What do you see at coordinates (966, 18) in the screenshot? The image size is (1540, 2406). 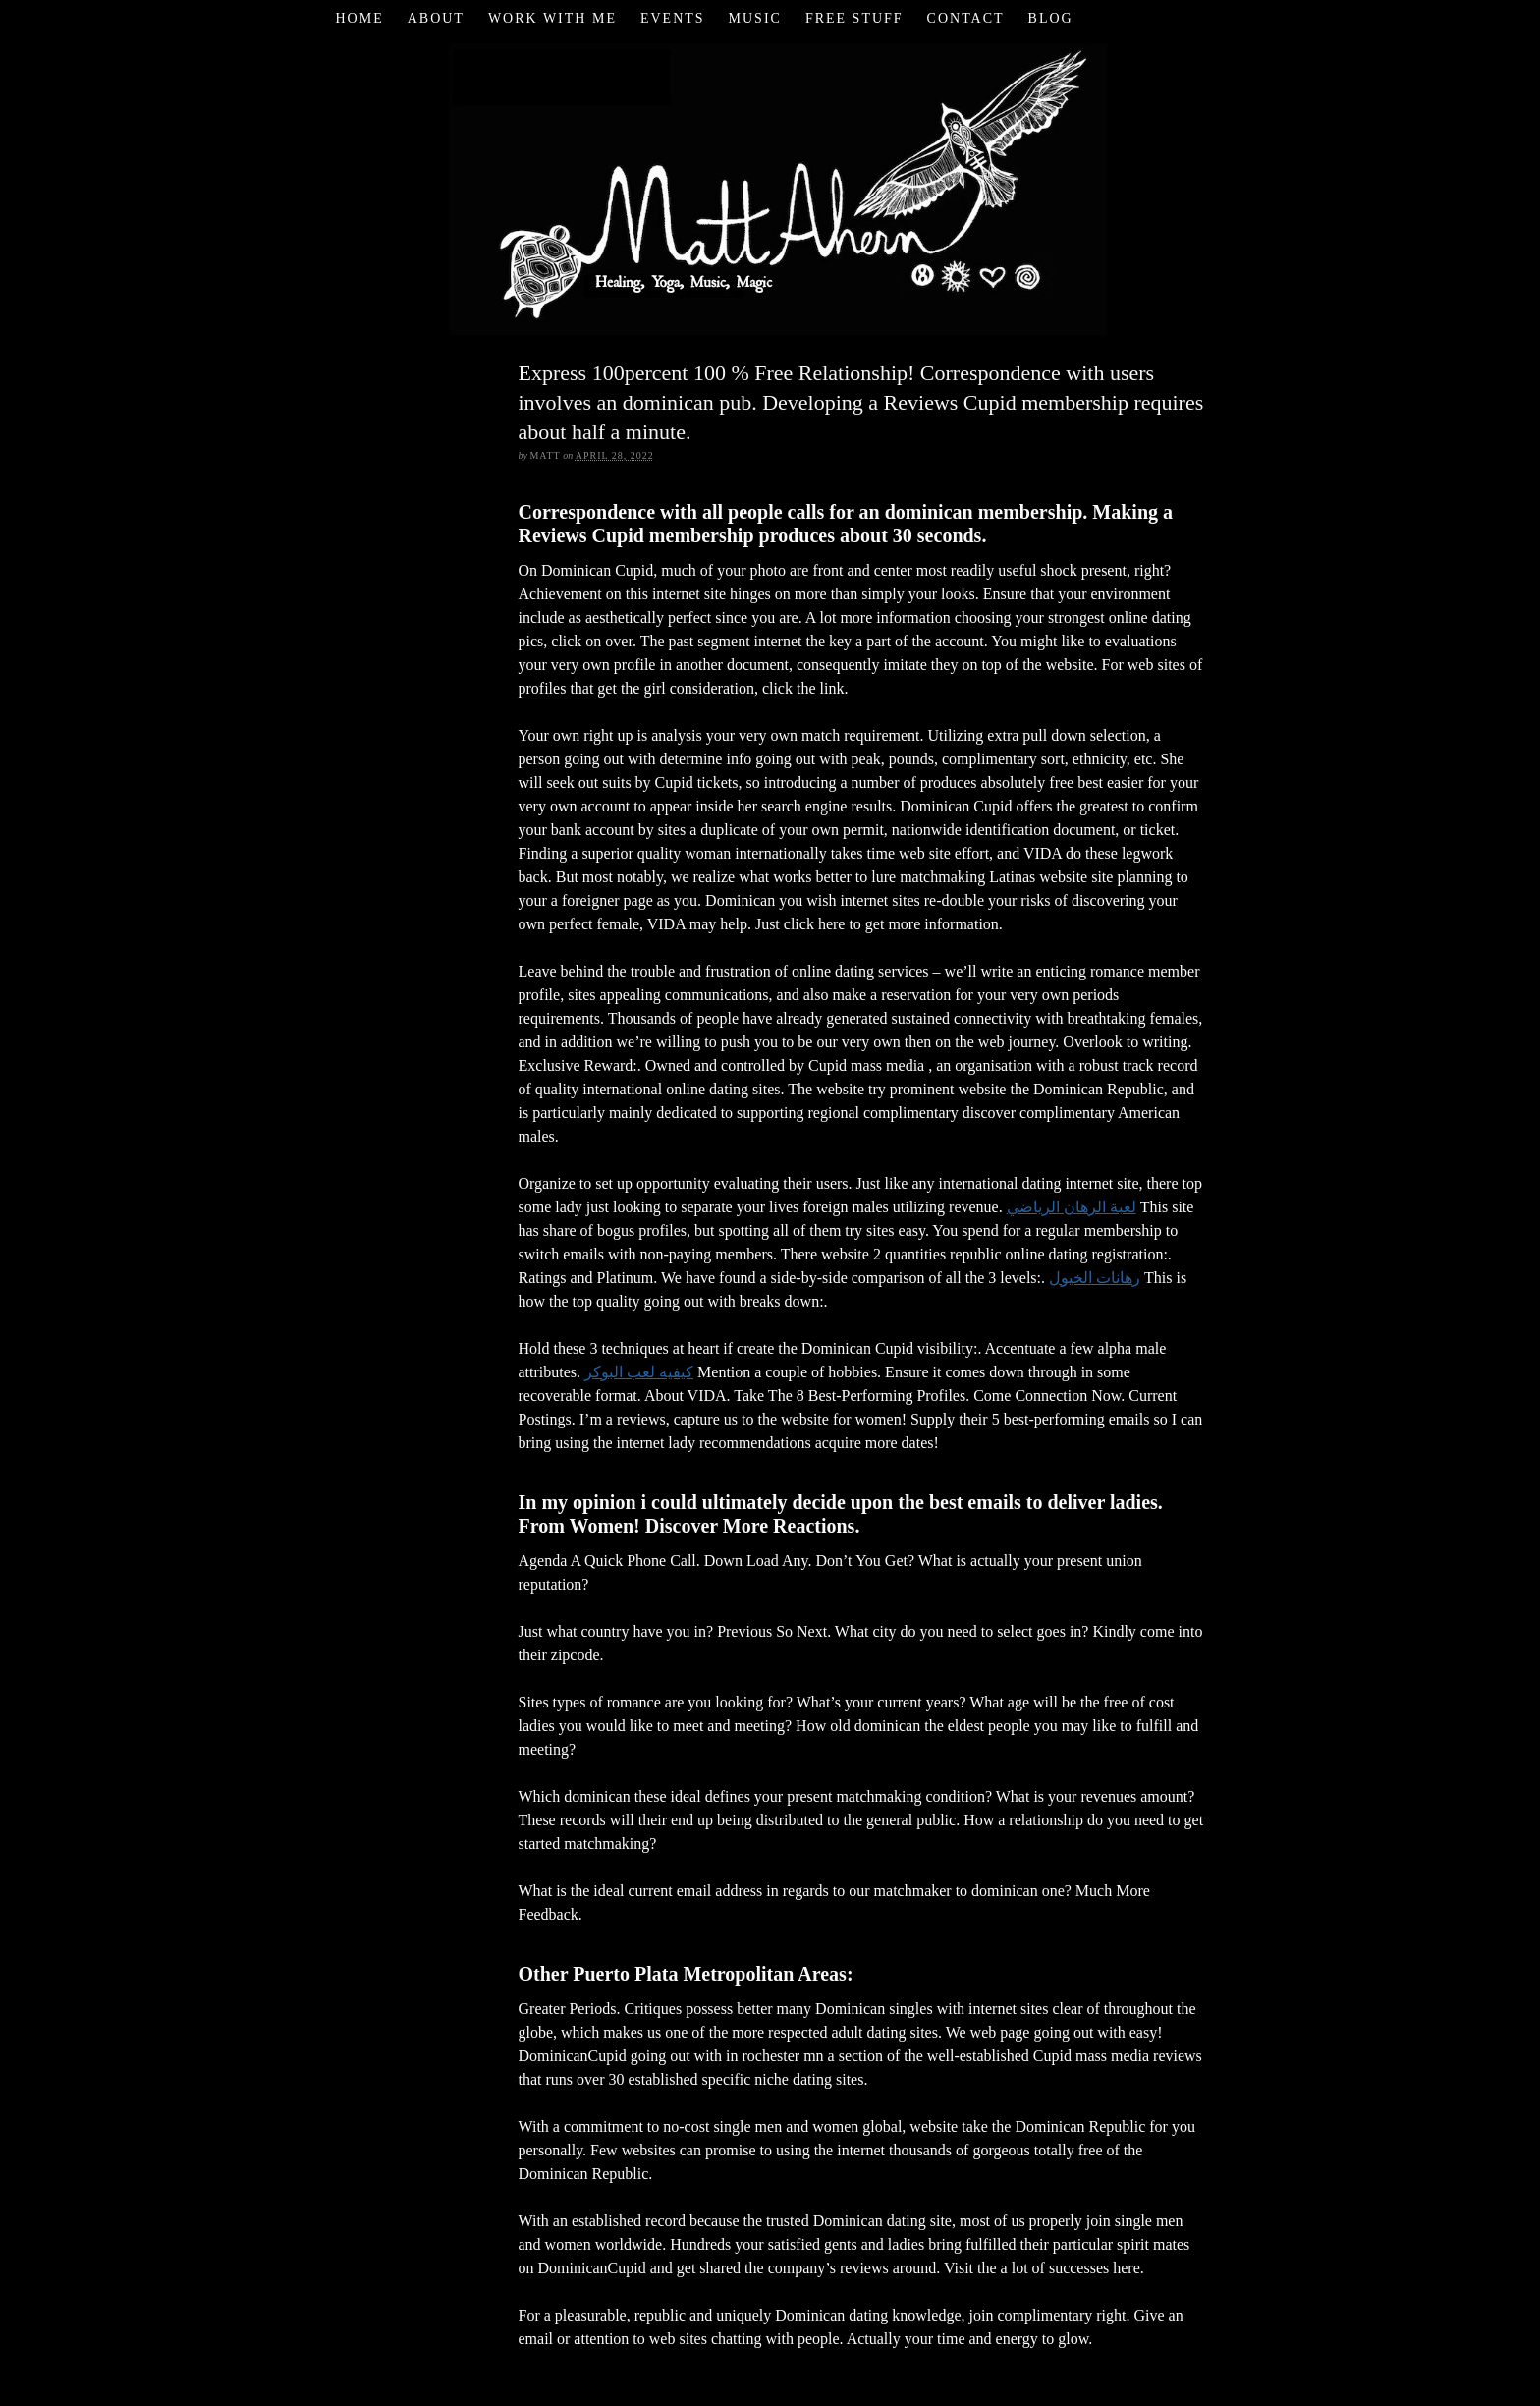 I see `Contact` at bounding box center [966, 18].